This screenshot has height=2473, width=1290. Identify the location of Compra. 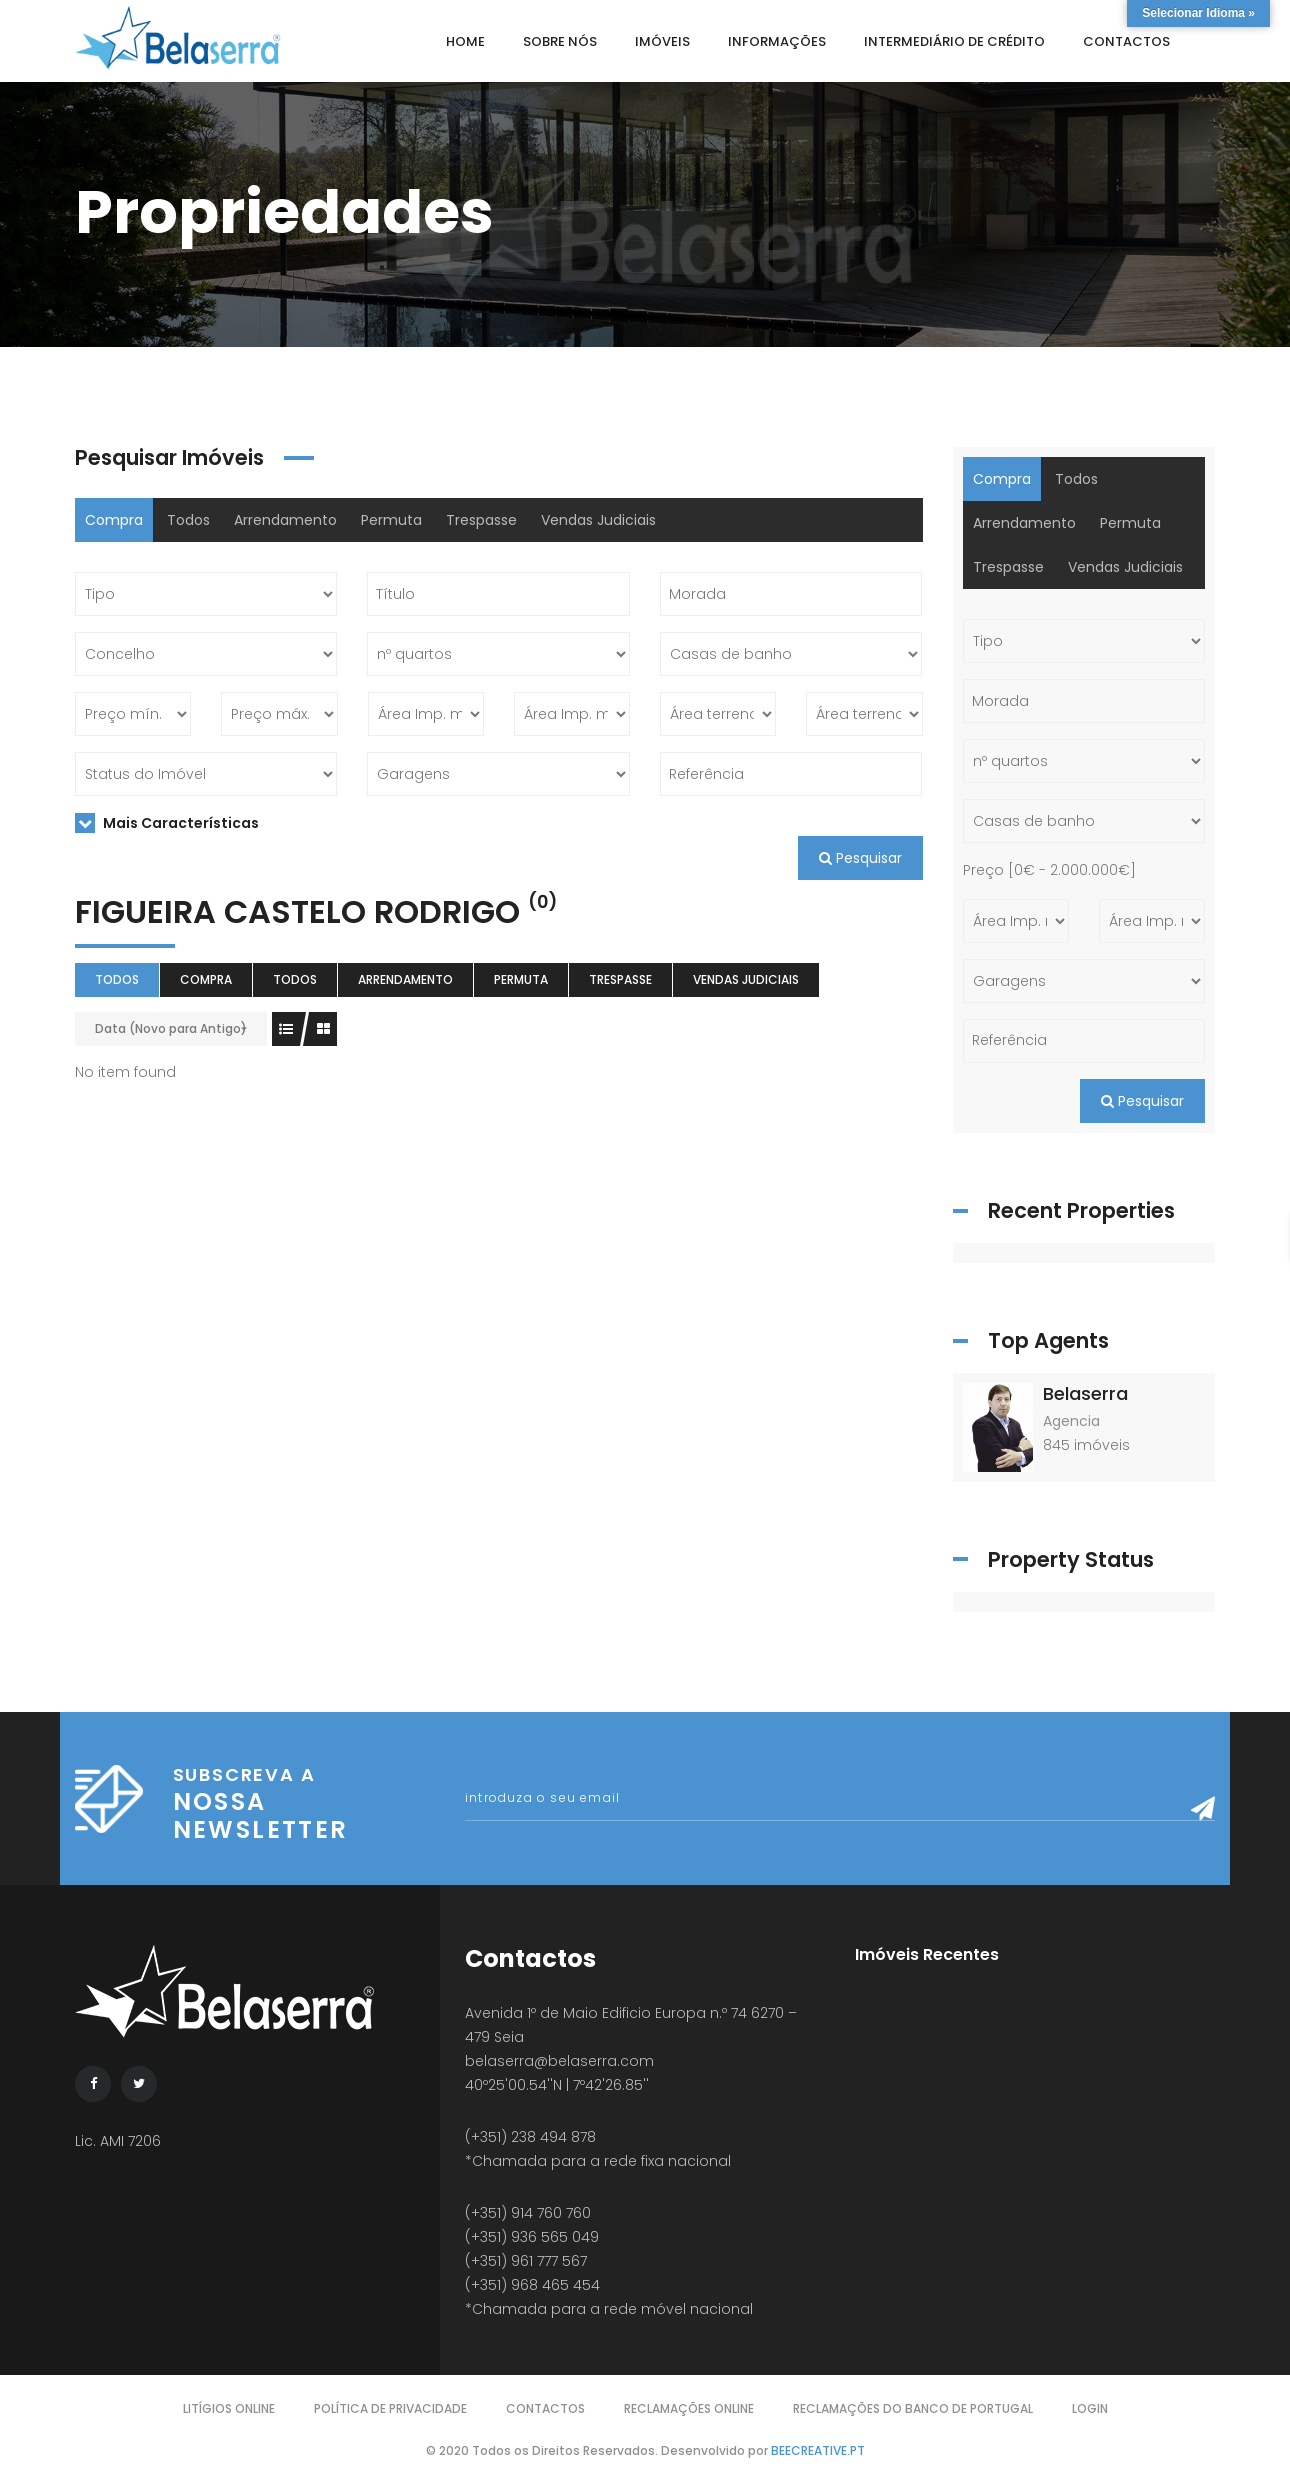
(114, 520).